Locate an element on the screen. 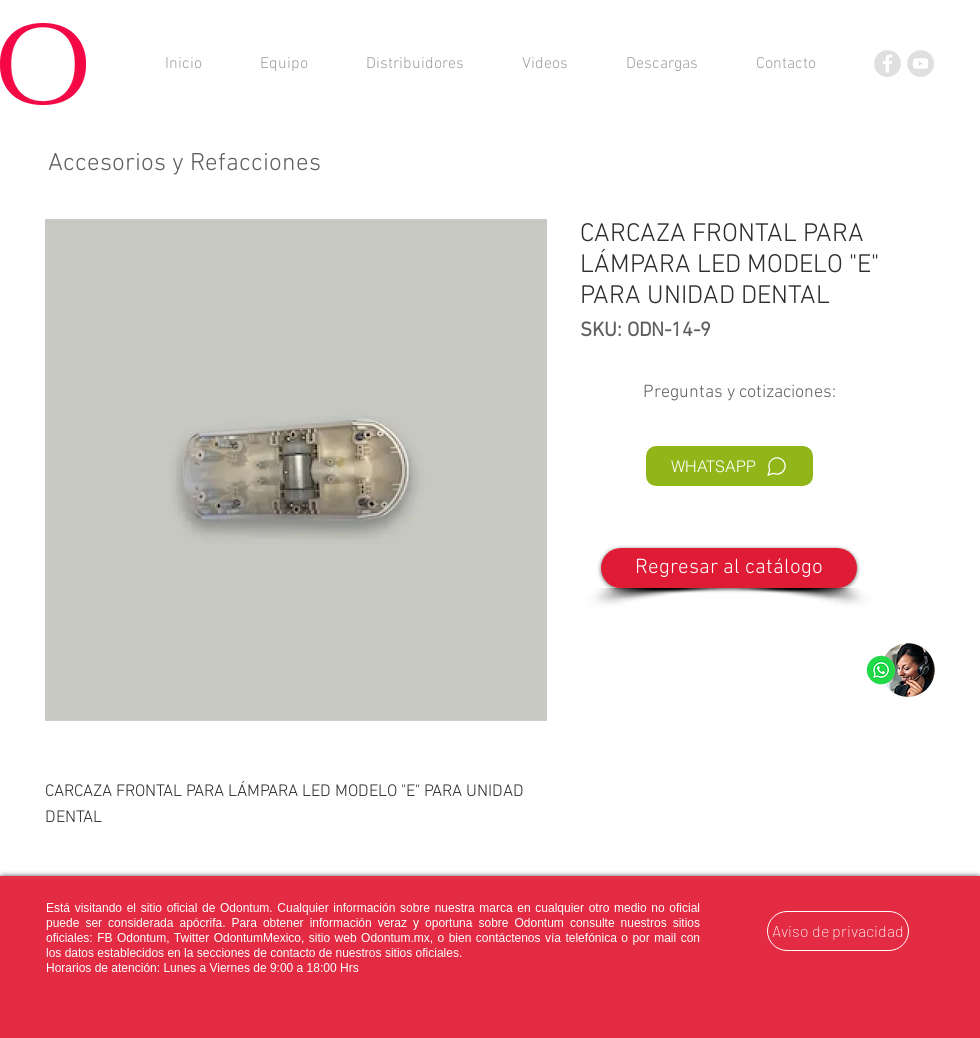 The width and height of the screenshot is (980, 1038). [button] is located at coordinates (662, 64).